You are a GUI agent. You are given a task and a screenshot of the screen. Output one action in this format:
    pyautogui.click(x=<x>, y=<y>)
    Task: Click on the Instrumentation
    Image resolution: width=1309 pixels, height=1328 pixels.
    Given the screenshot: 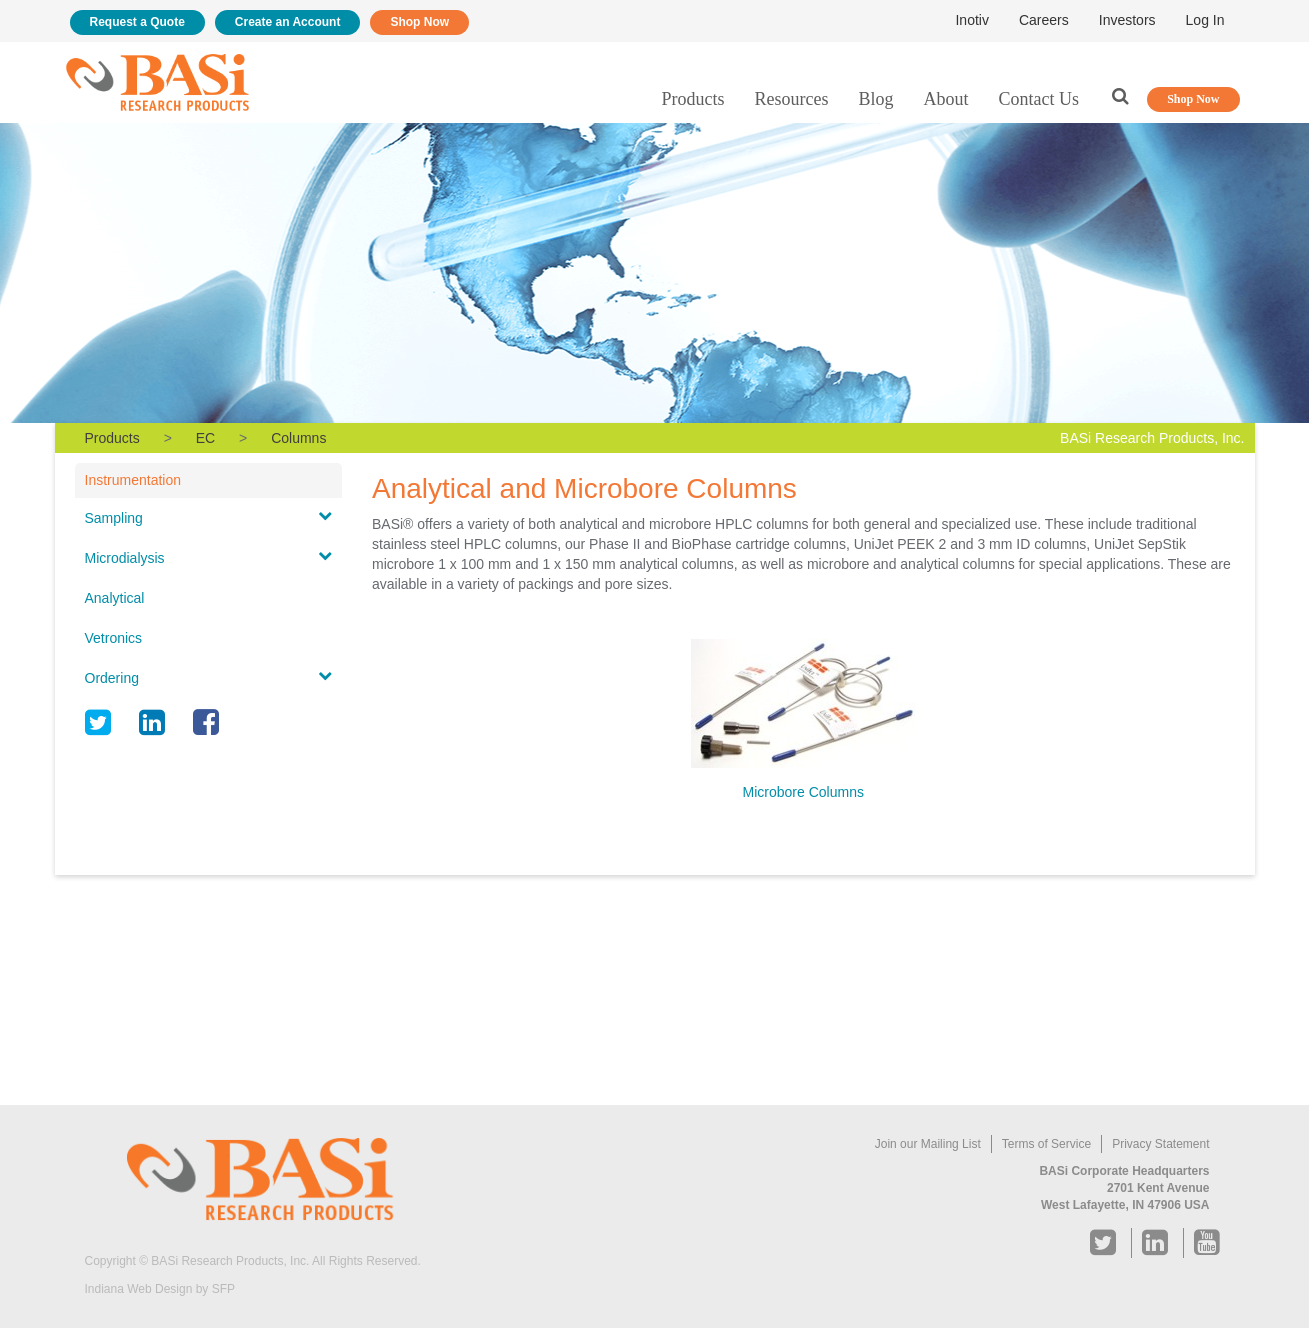 What is the action you would take?
    pyautogui.click(x=133, y=480)
    